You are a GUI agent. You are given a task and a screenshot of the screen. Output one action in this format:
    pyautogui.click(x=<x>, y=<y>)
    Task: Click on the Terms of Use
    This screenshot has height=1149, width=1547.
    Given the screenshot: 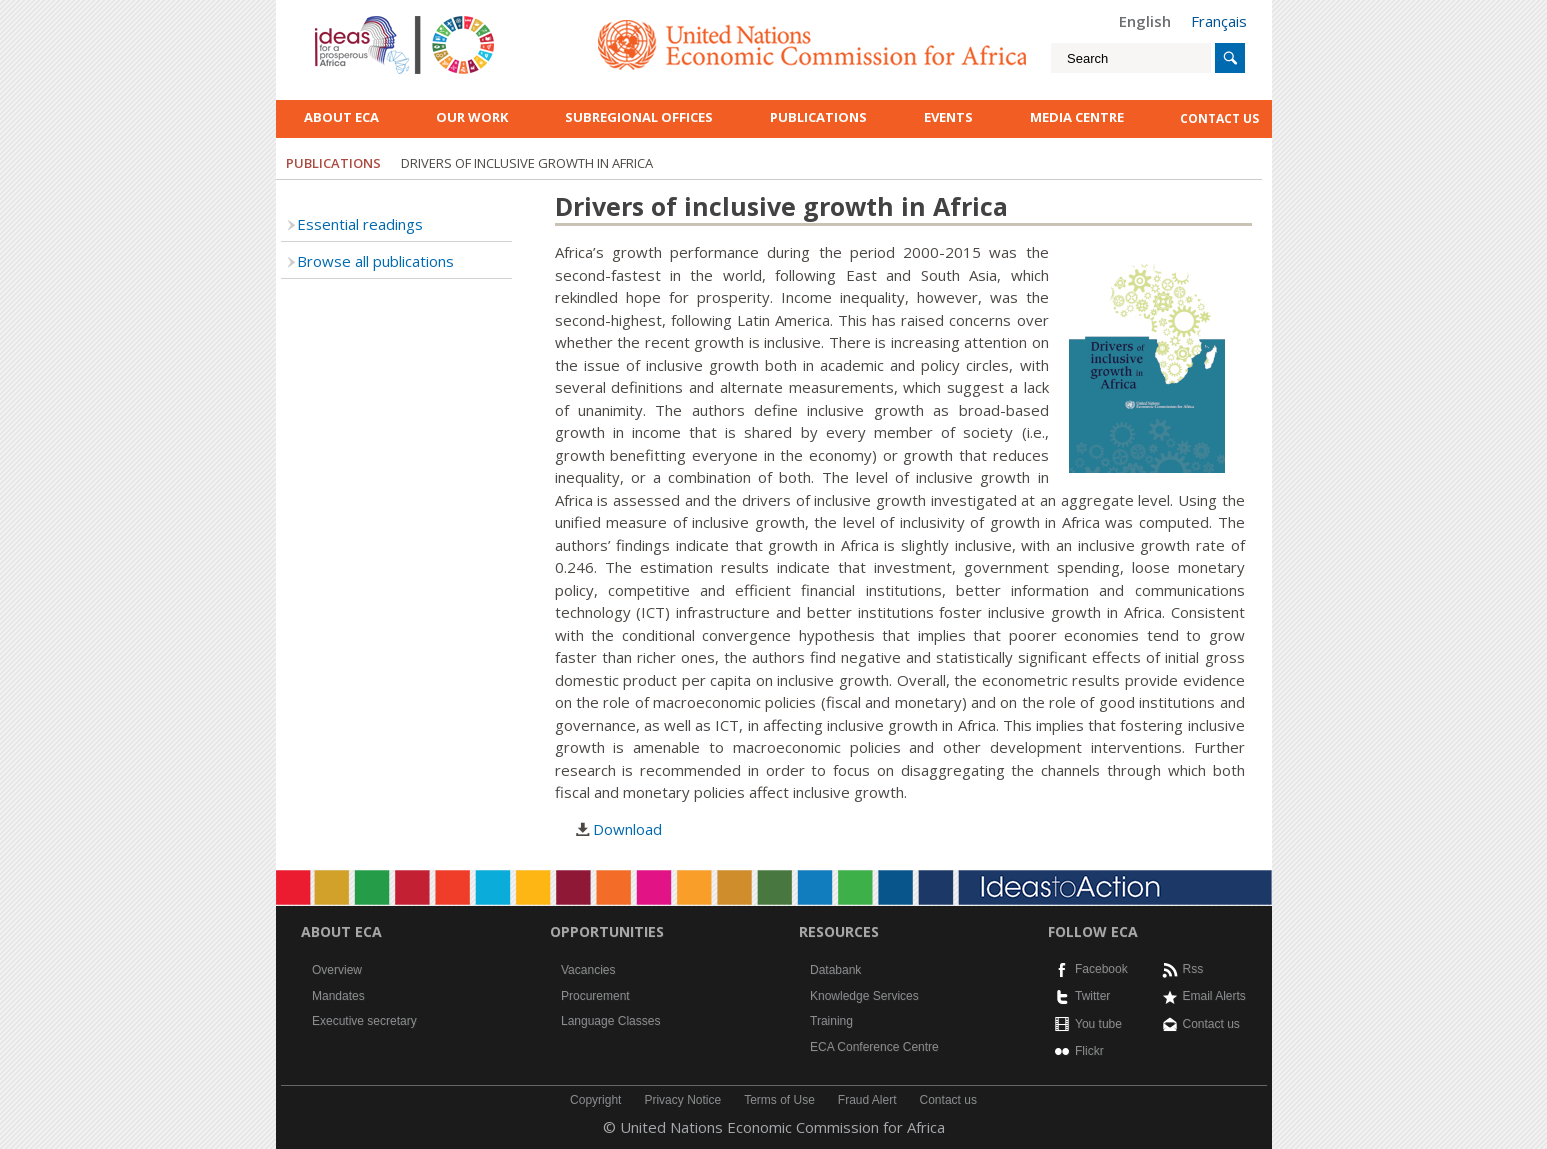 What is the action you would take?
    pyautogui.click(x=779, y=1100)
    